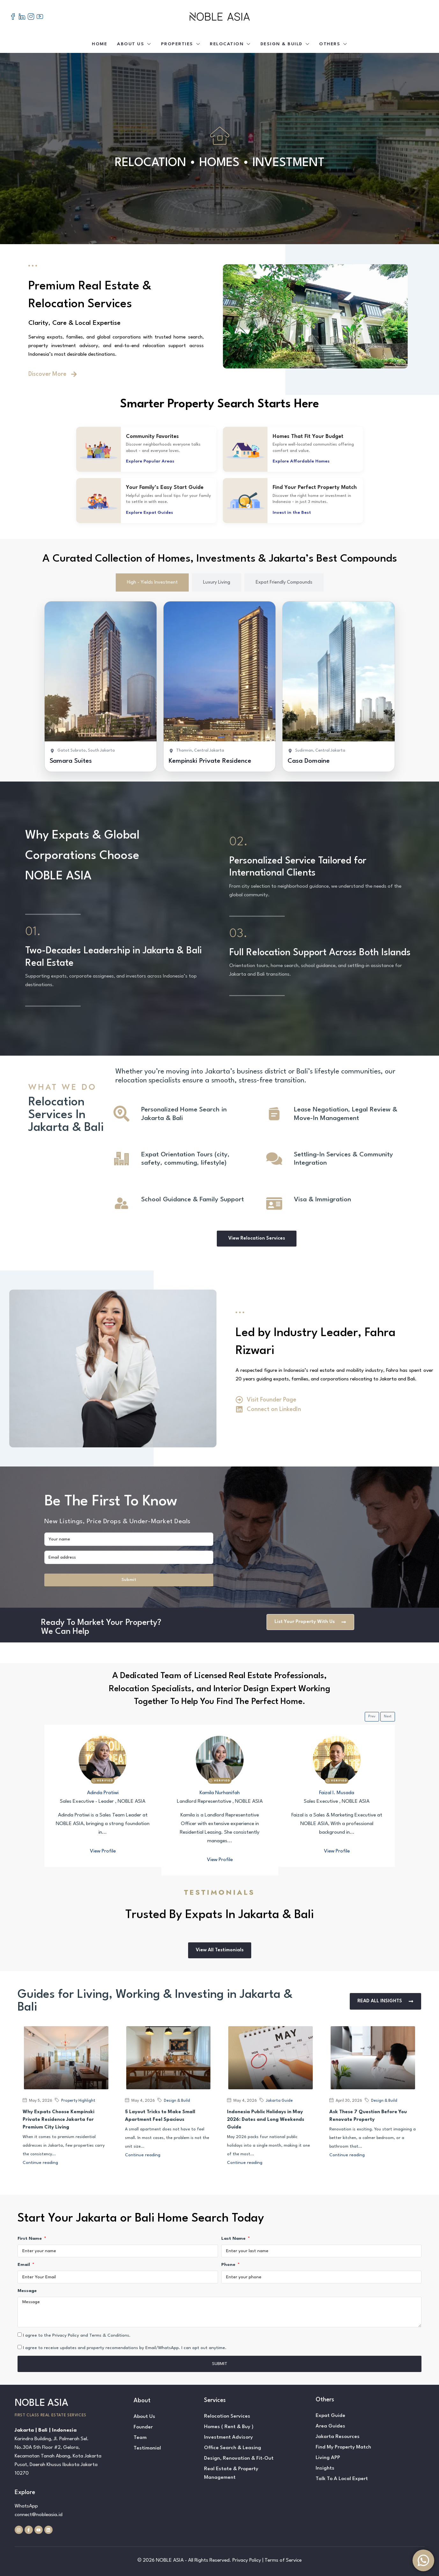 The width and height of the screenshot is (439, 2576). Describe the element at coordinates (387, 1716) in the screenshot. I see `Next` at that location.